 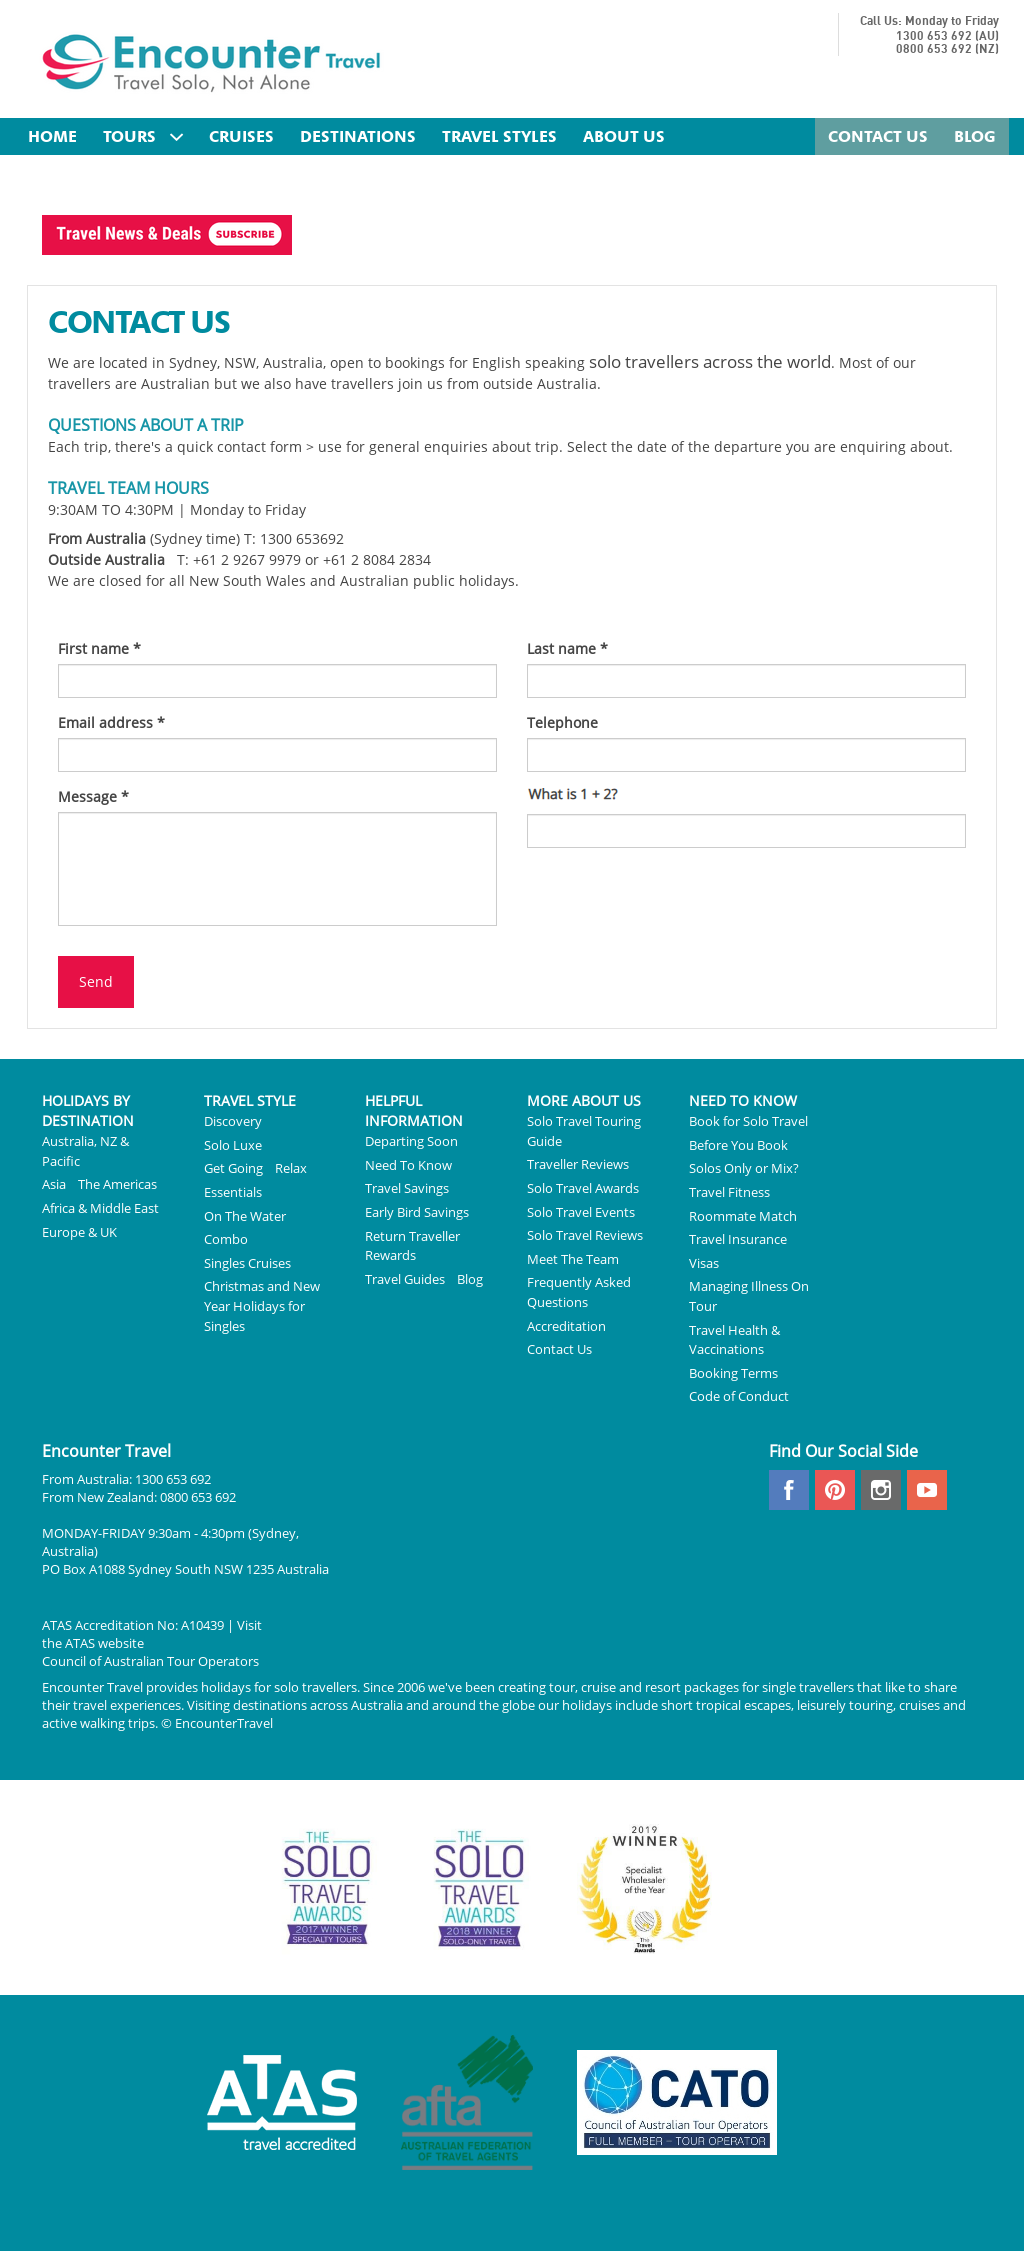 I want to click on Traveller Reviews, so click(x=578, y=1164).